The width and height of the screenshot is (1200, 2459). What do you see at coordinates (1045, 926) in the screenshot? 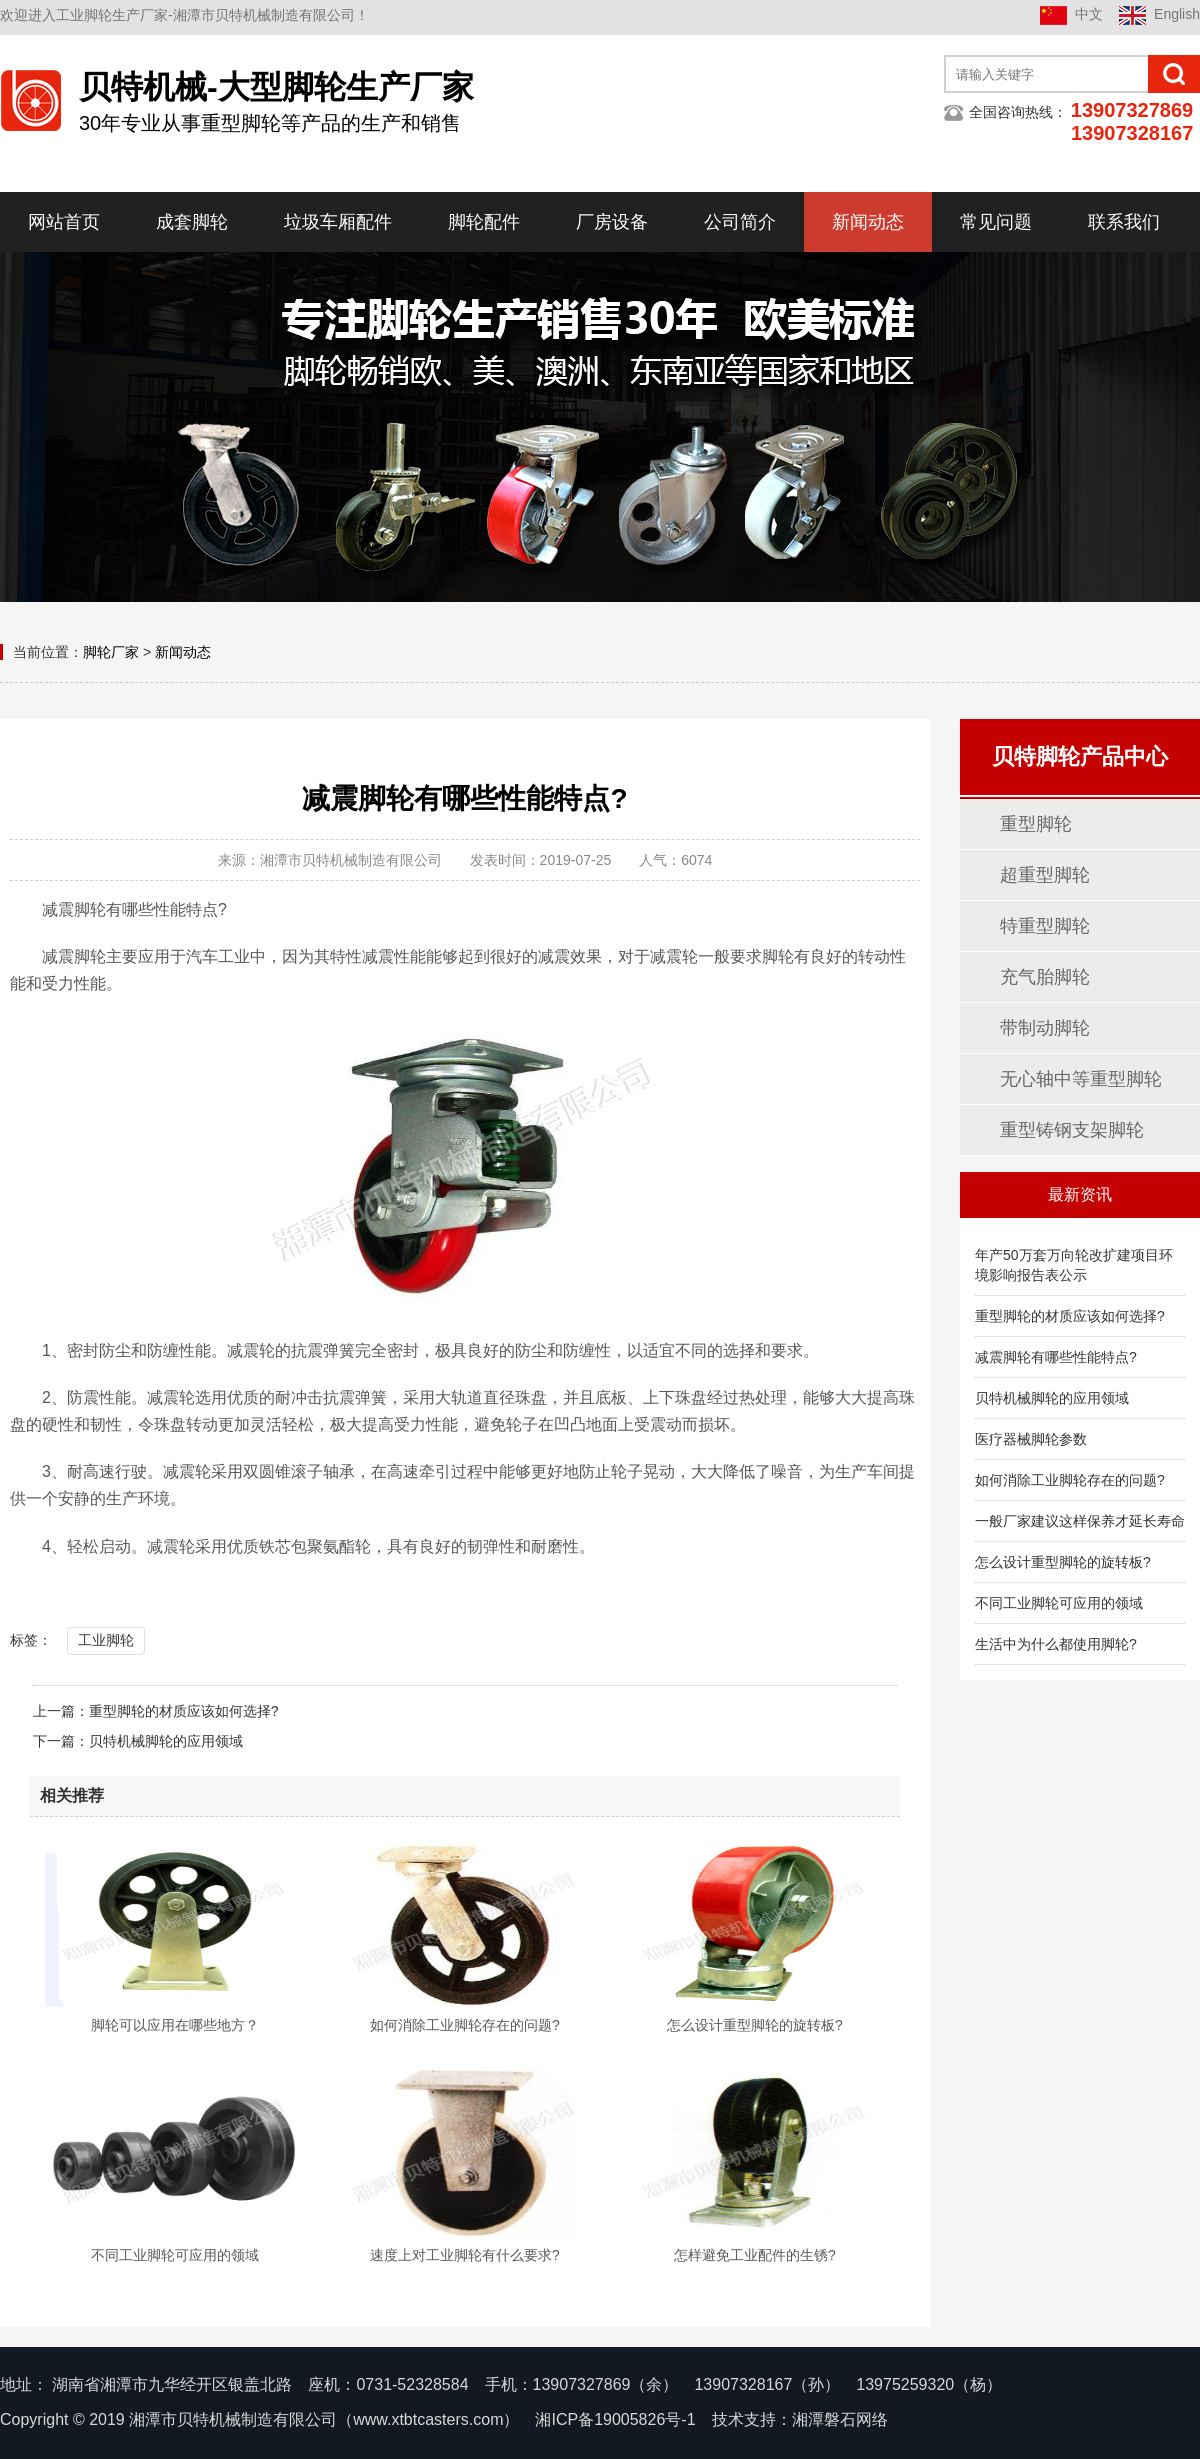
I see `特重型脚轮` at bounding box center [1045, 926].